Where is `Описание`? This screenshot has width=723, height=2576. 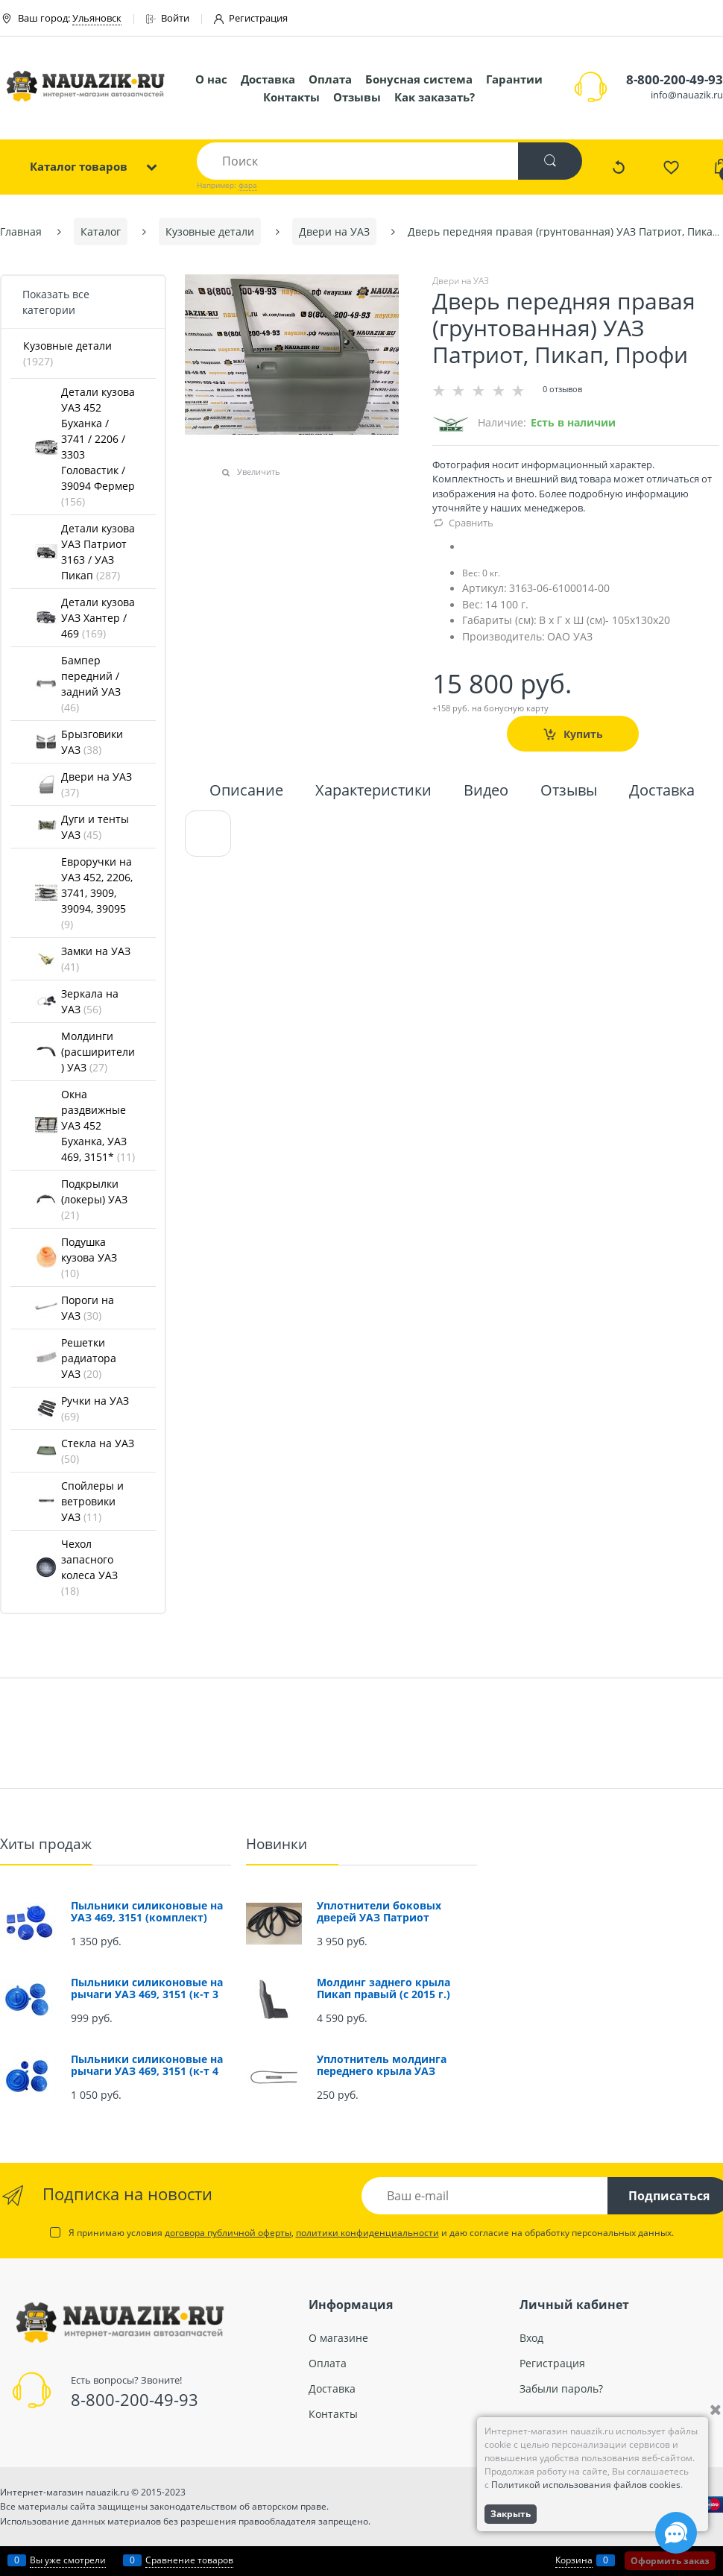
Описание is located at coordinates (246, 791).